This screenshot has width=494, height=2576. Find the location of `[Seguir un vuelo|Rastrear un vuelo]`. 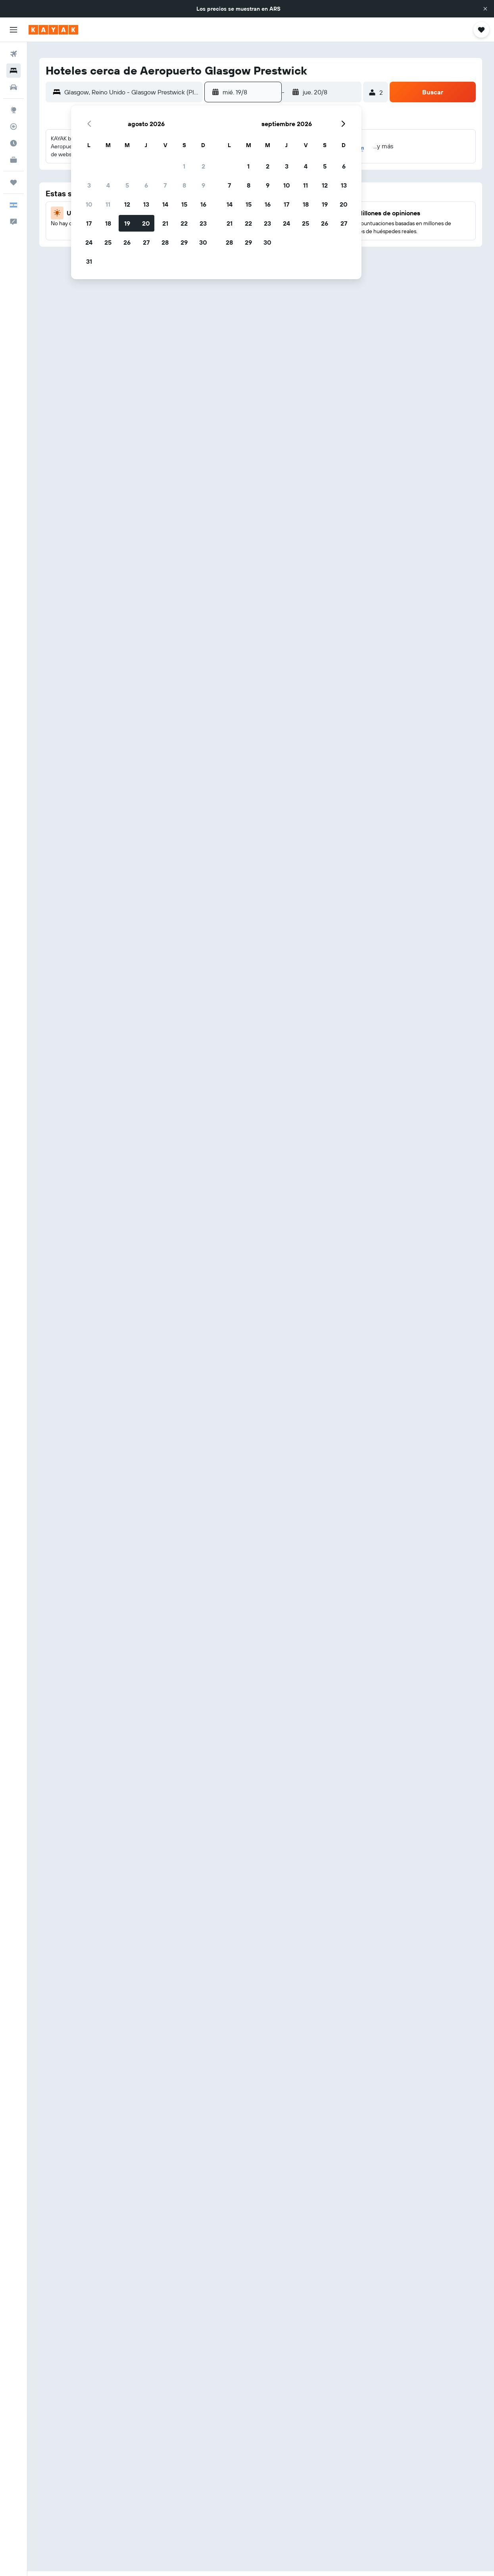

[Seguir un vuelo|Rastrear un vuelo] is located at coordinates (13, 126).